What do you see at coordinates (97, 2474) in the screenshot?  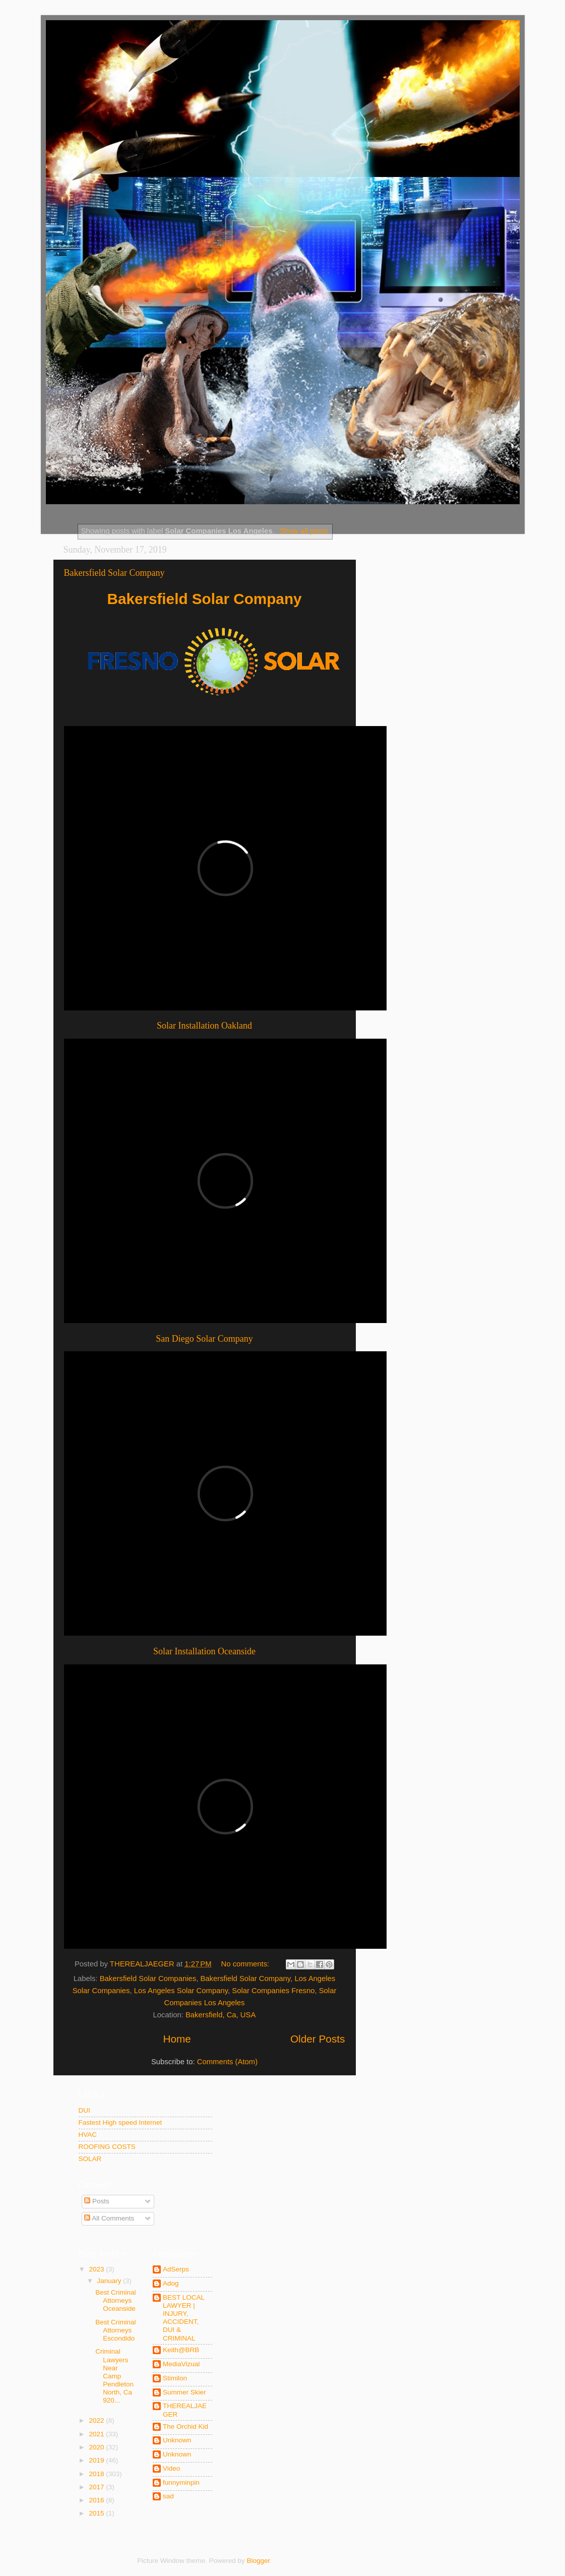 I see `2018` at bounding box center [97, 2474].